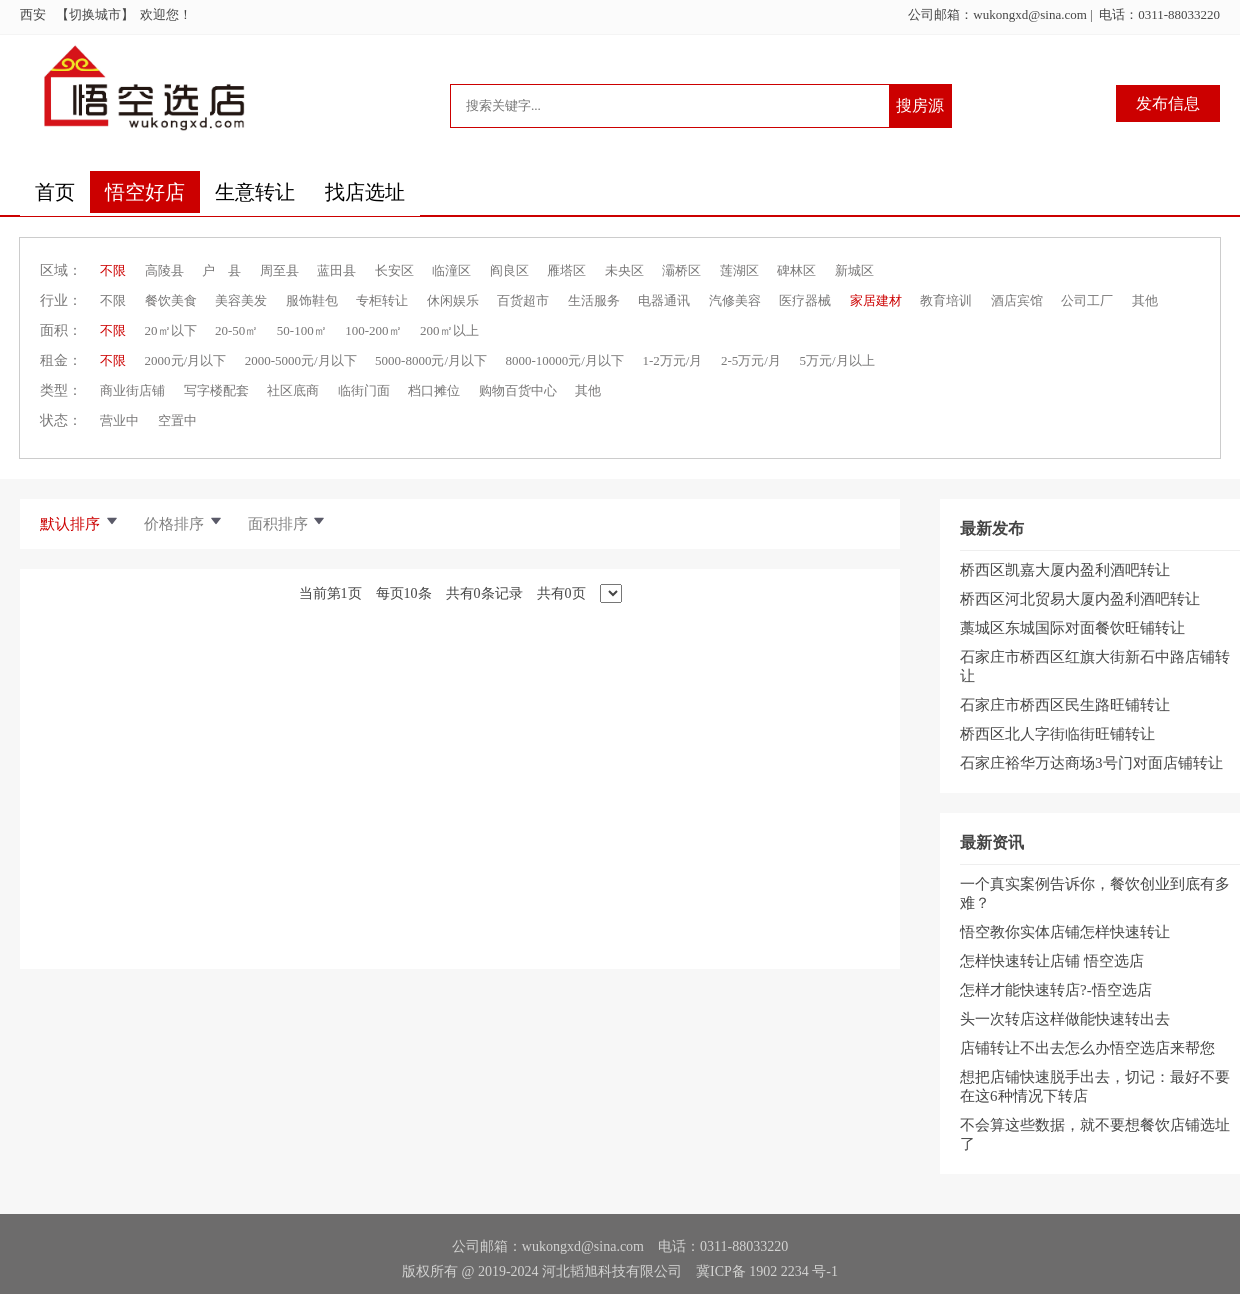  What do you see at coordinates (453, 300) in the screenshot?
I see `休闲娱乐` at bounding box center [453, 300].